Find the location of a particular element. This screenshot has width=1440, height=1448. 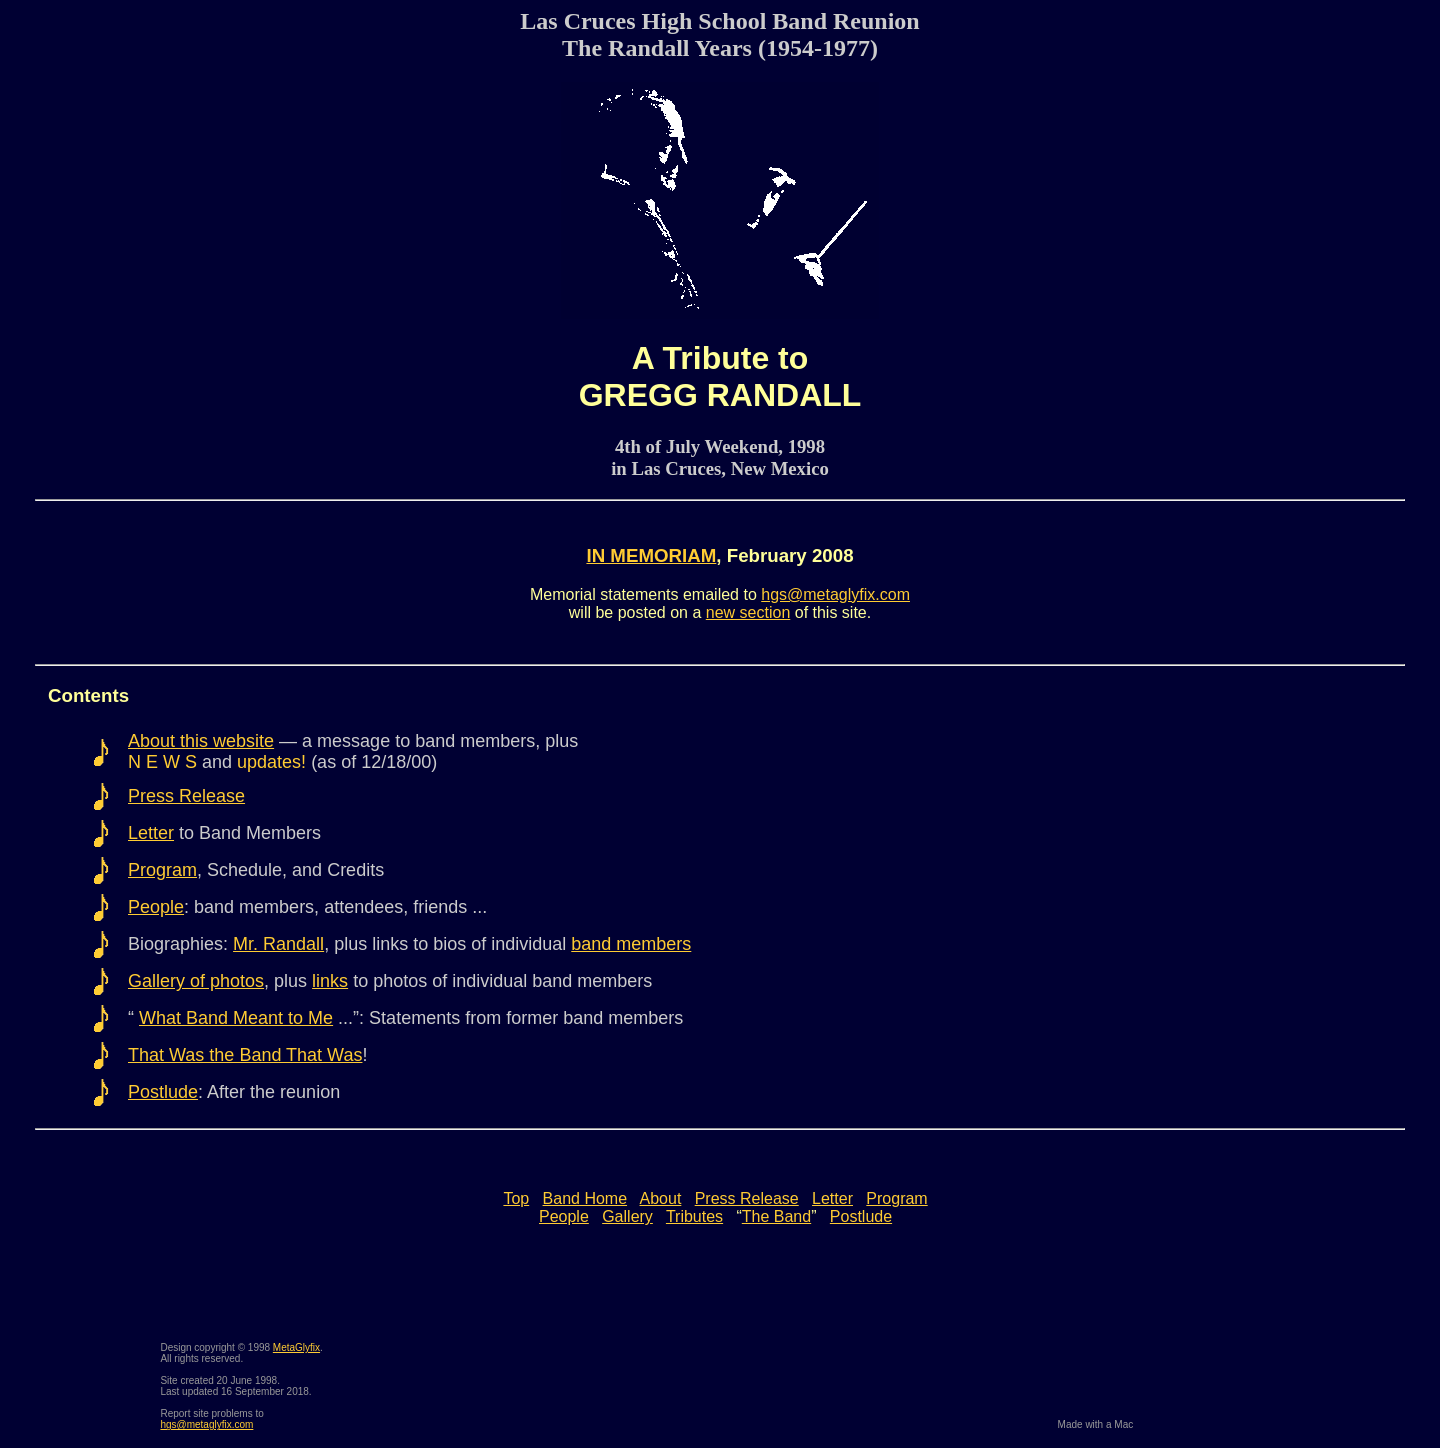

What Band Meant to Me is located at coordinates (236, 1018).